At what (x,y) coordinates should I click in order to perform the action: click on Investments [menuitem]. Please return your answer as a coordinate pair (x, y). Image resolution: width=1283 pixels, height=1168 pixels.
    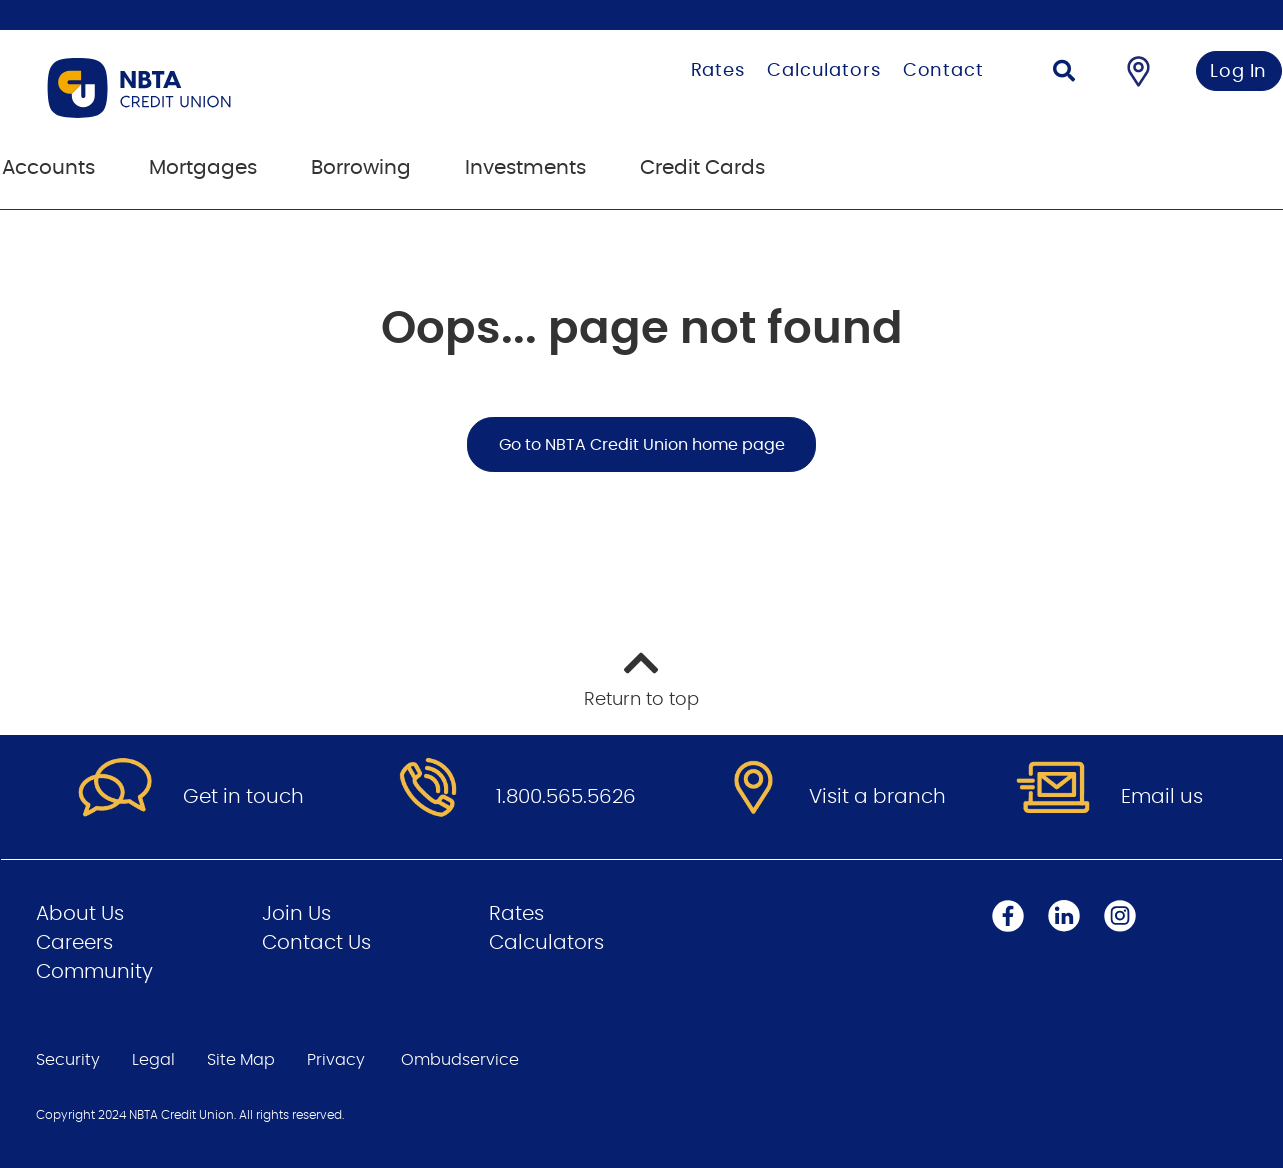
    Looking at the image, I should click on (525, 168).